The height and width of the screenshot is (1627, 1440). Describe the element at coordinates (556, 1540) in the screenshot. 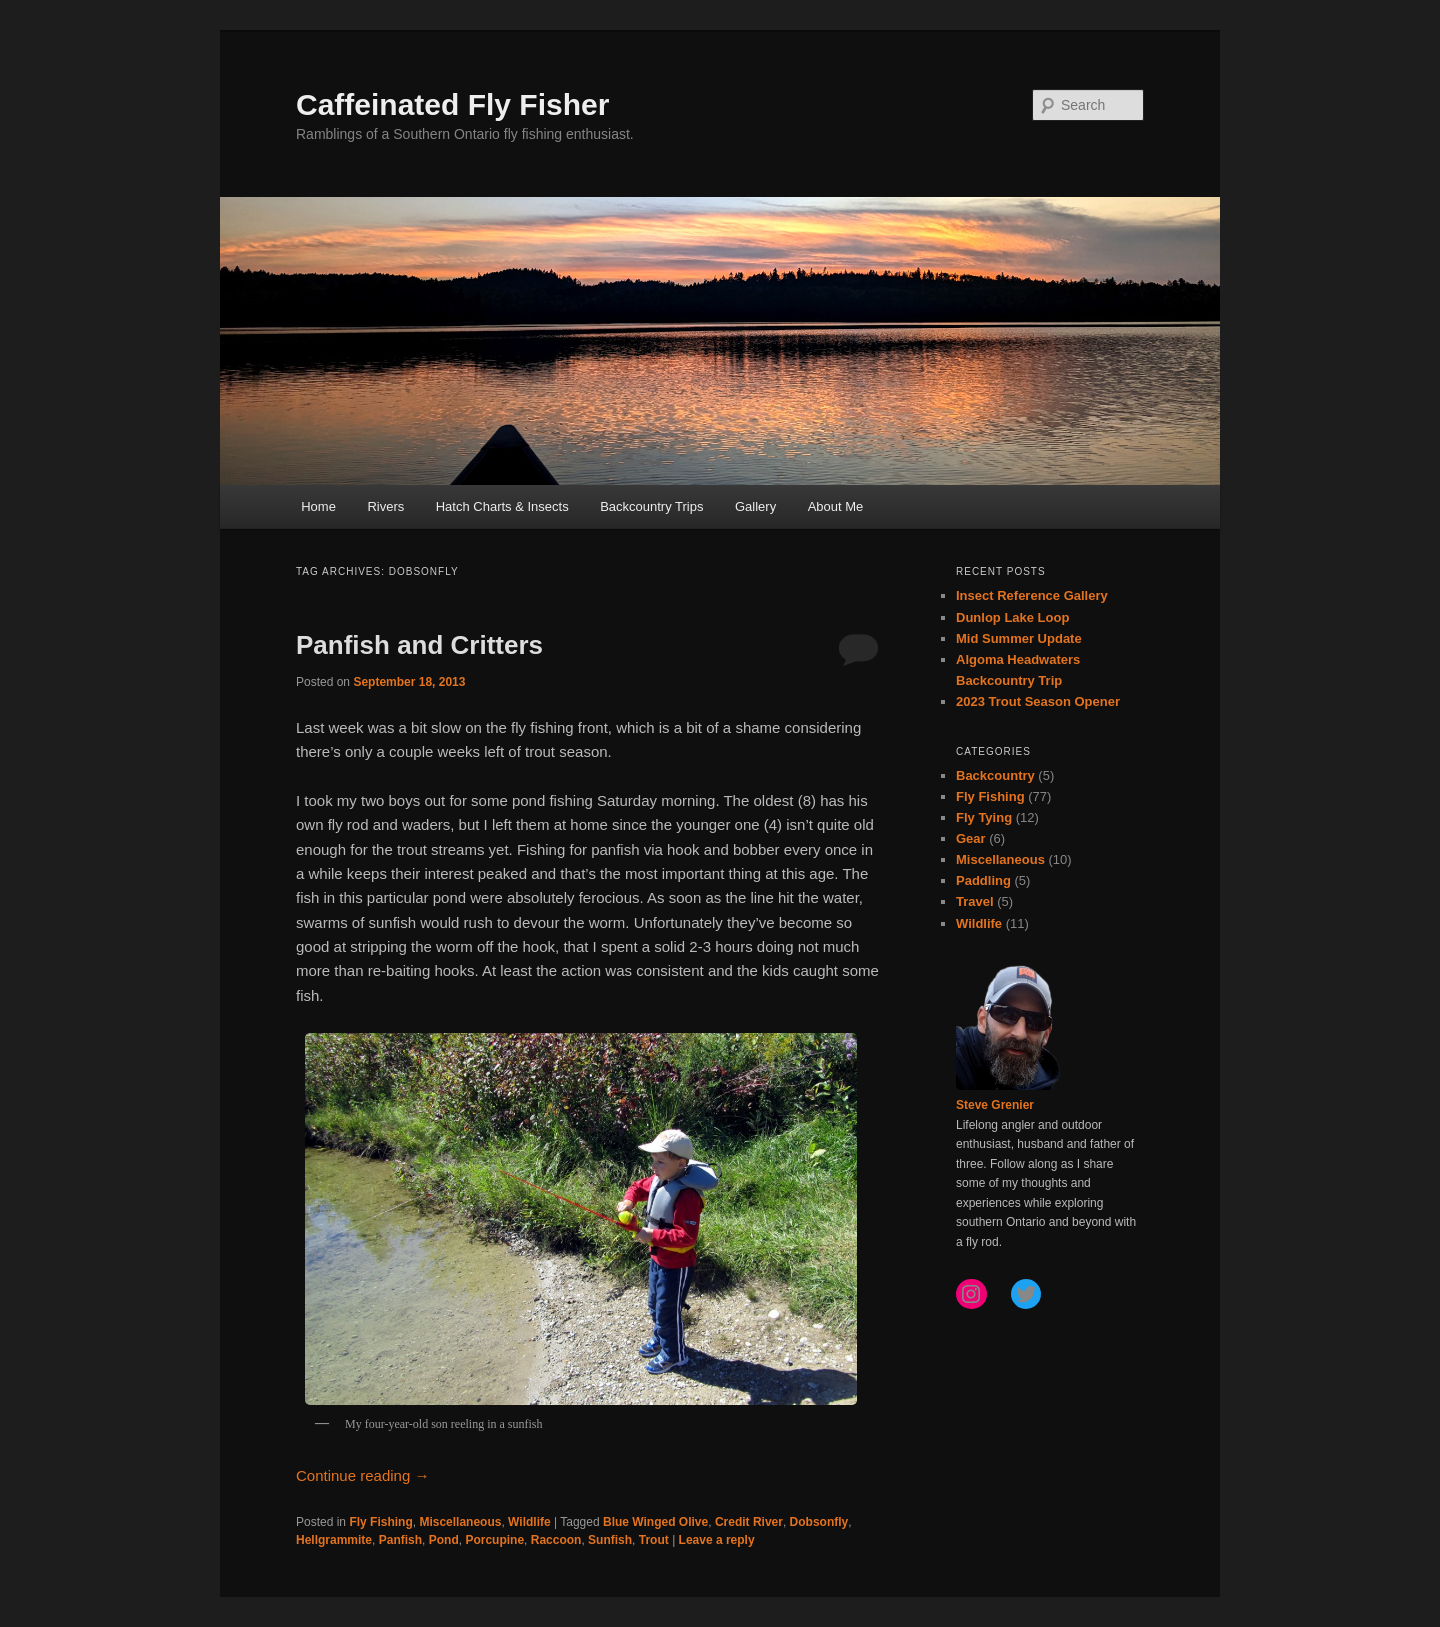

I see `Raccoon` at that location.